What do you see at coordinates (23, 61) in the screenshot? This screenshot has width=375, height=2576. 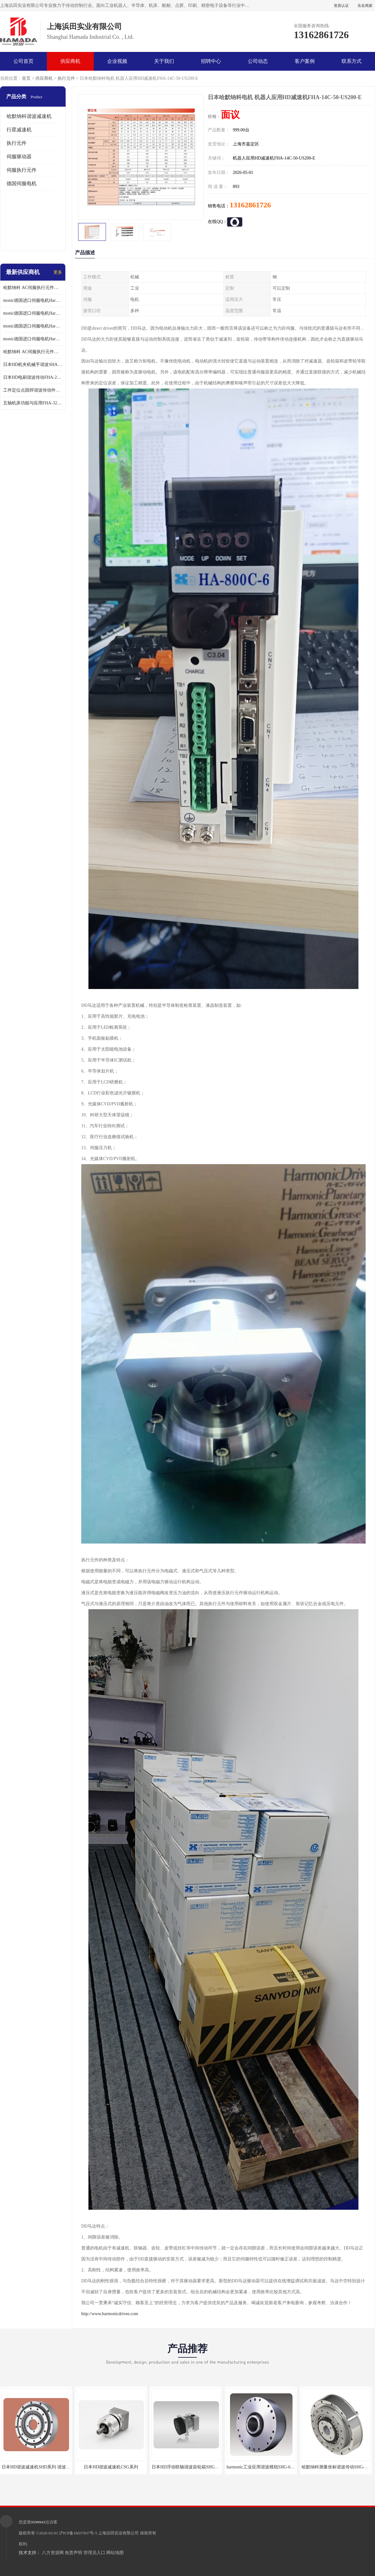 I see `公司首页` at bounding box center [23, 61].